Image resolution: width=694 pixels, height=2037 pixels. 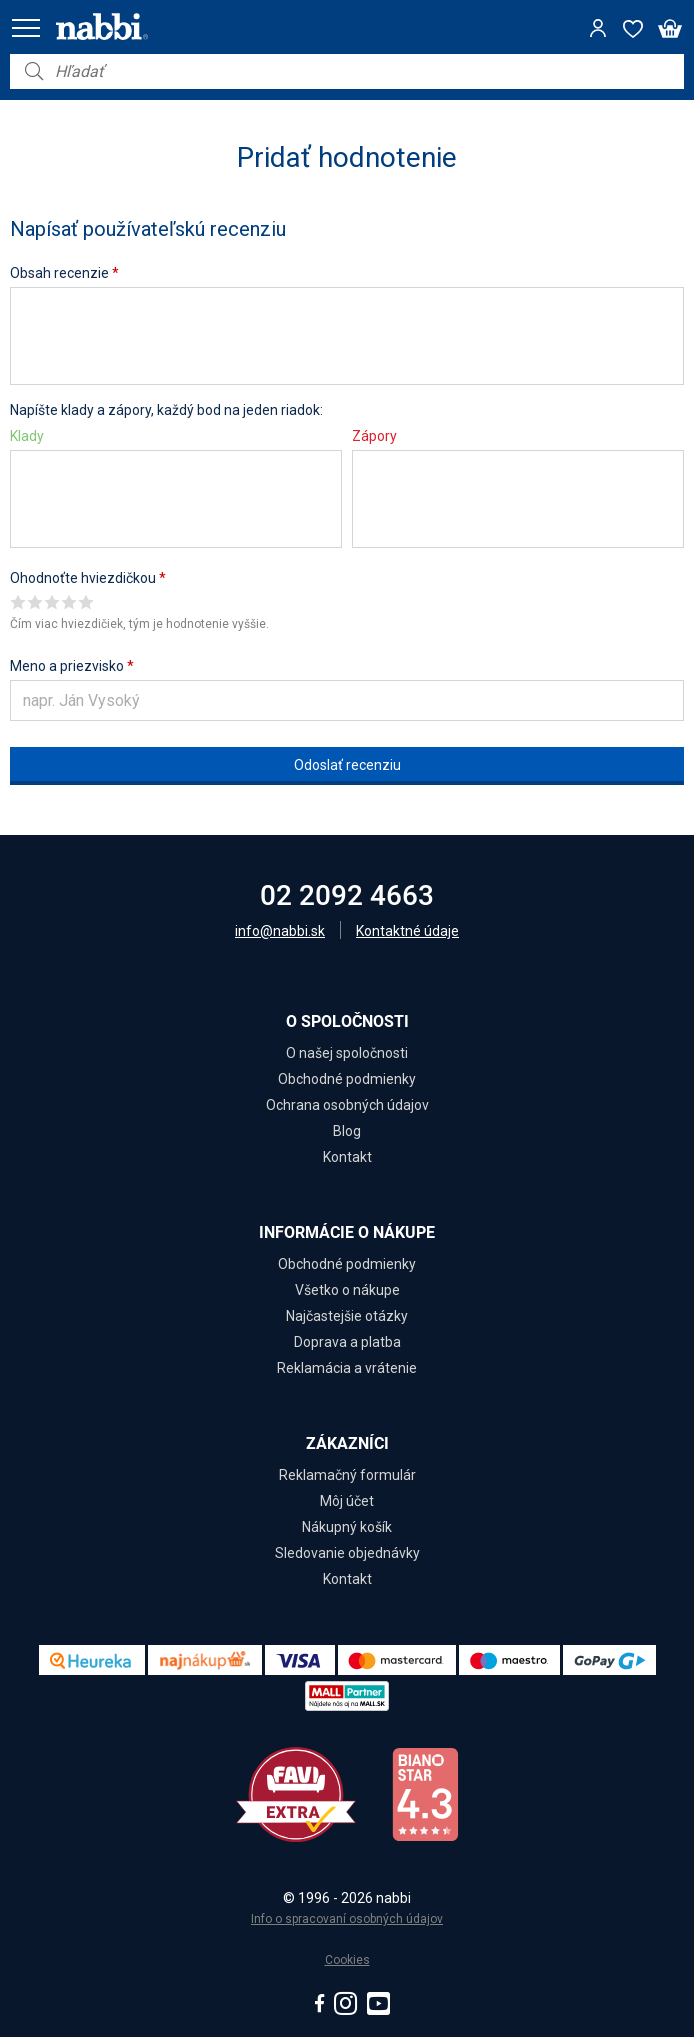 I want to click on Blog, so click(x=347, y=1131).